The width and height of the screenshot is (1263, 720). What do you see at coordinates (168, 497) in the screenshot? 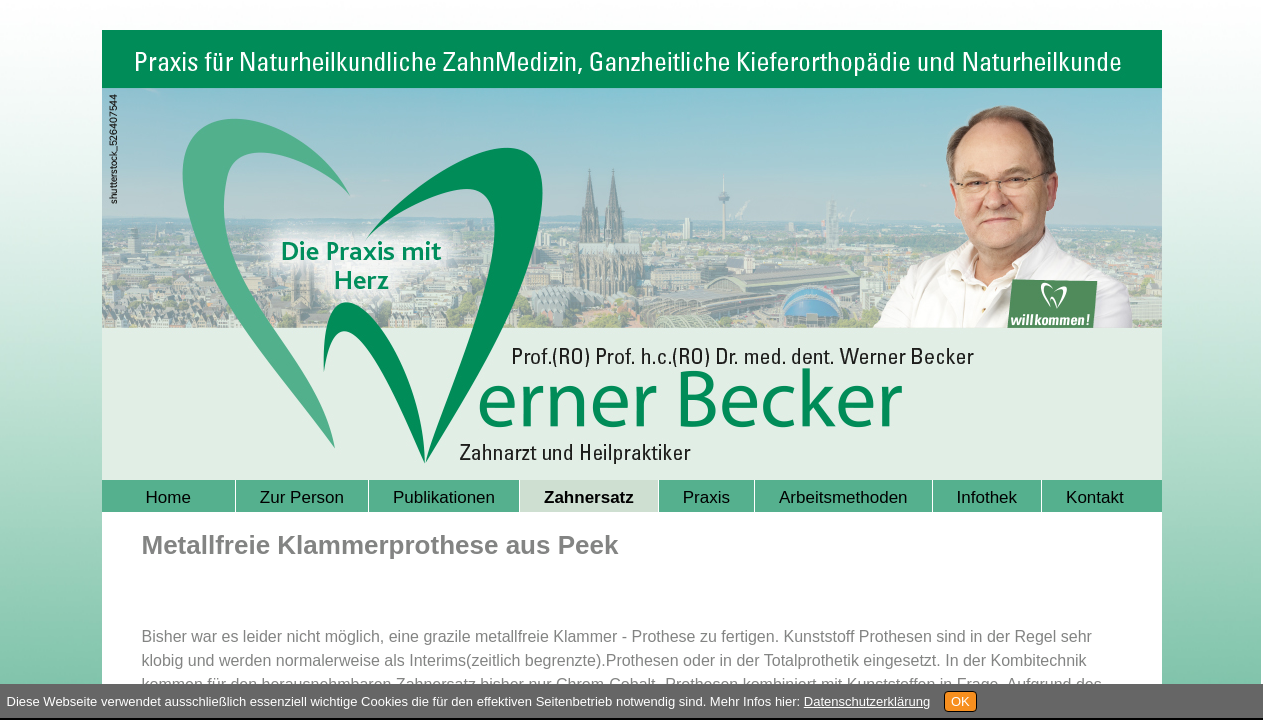
I see `Home` at bounding box center [168, 497].